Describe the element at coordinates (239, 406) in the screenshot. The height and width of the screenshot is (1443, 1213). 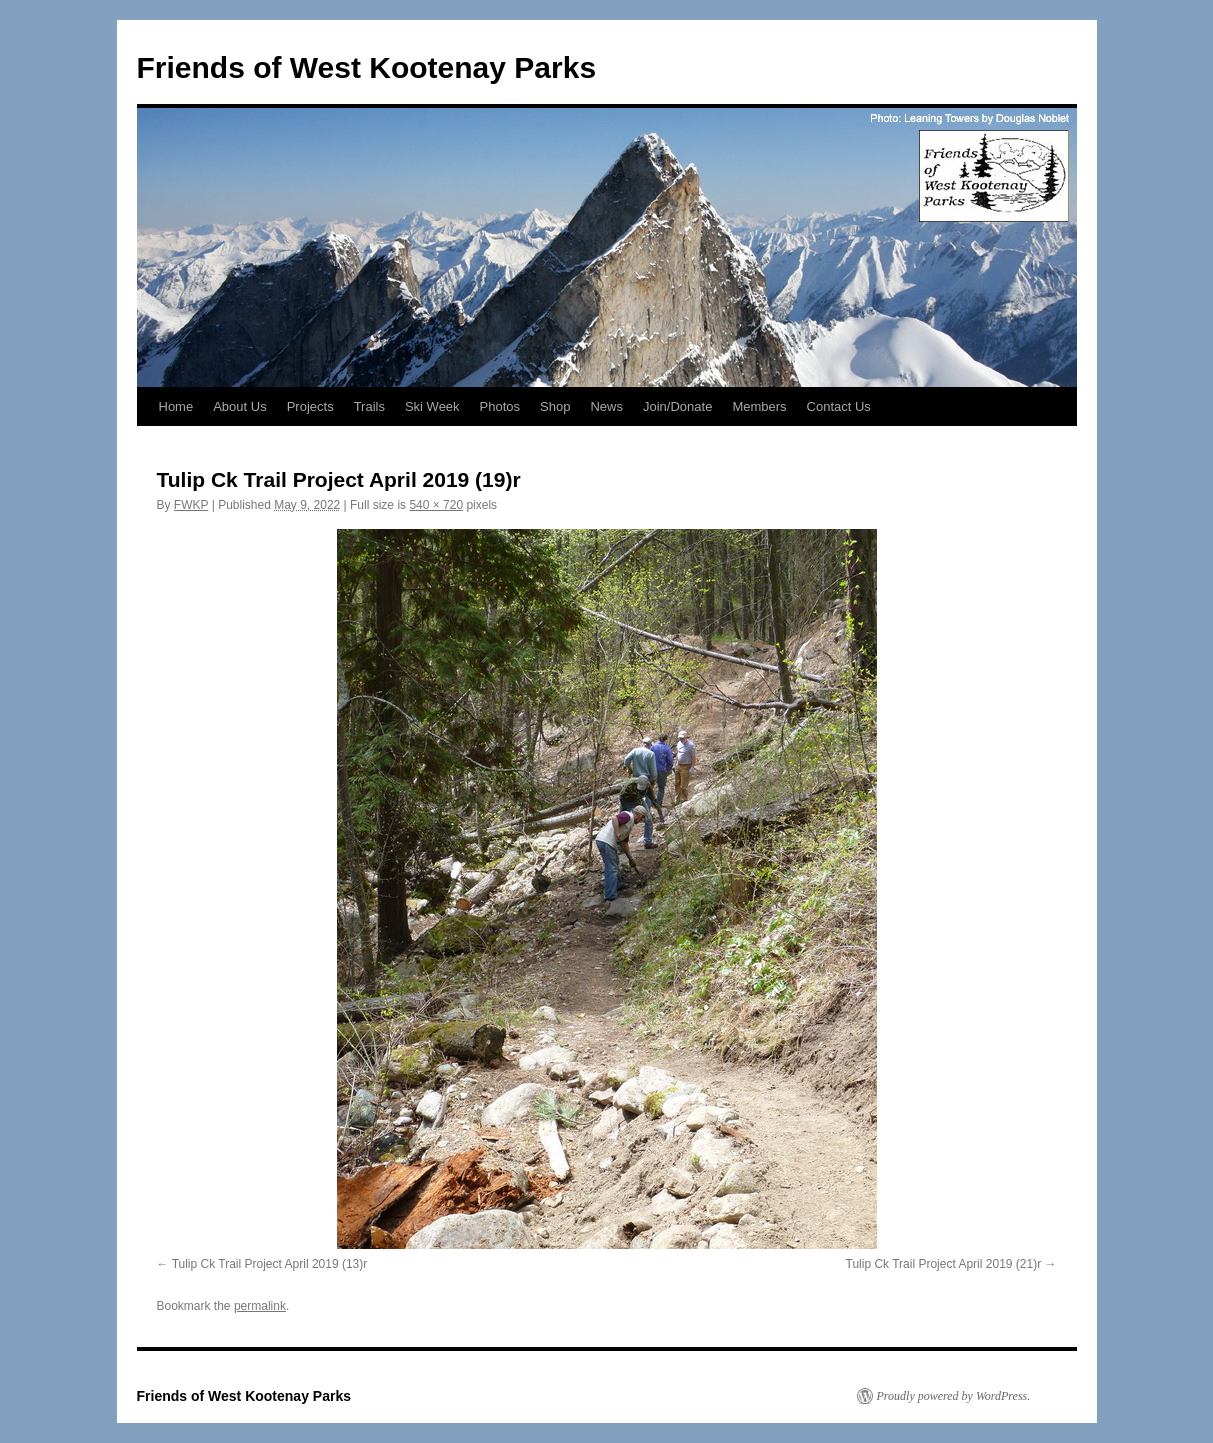
I see `About Us` at that location.